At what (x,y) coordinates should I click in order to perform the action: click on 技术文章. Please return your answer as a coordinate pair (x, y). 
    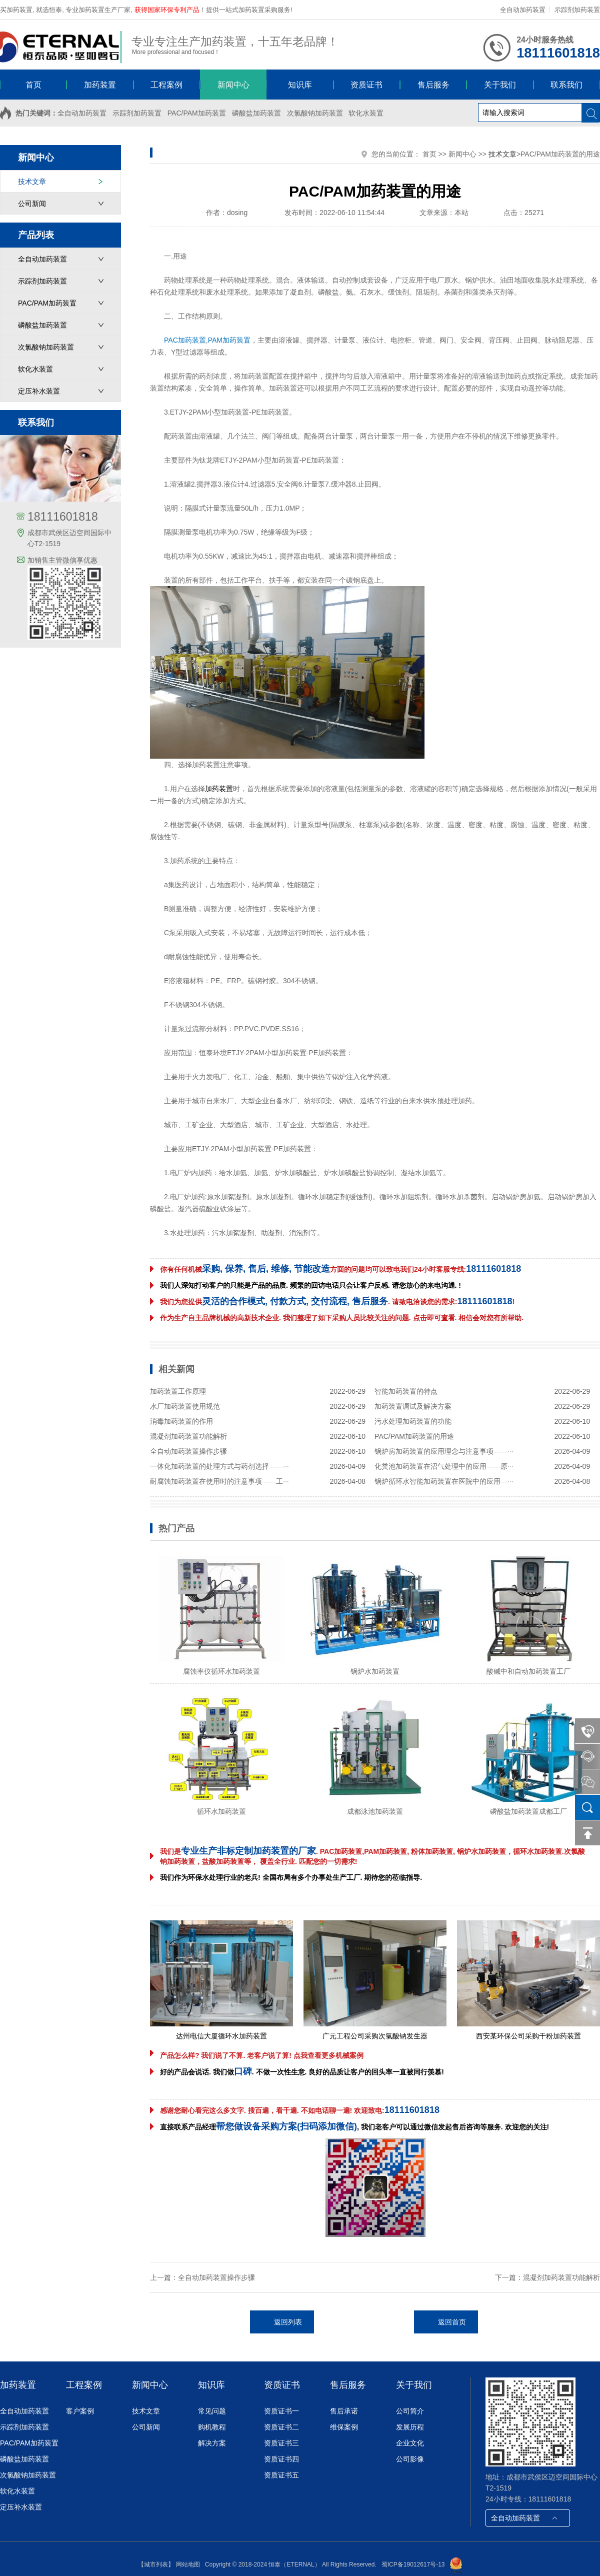
    Looking at the image, I should click on (32, 182).